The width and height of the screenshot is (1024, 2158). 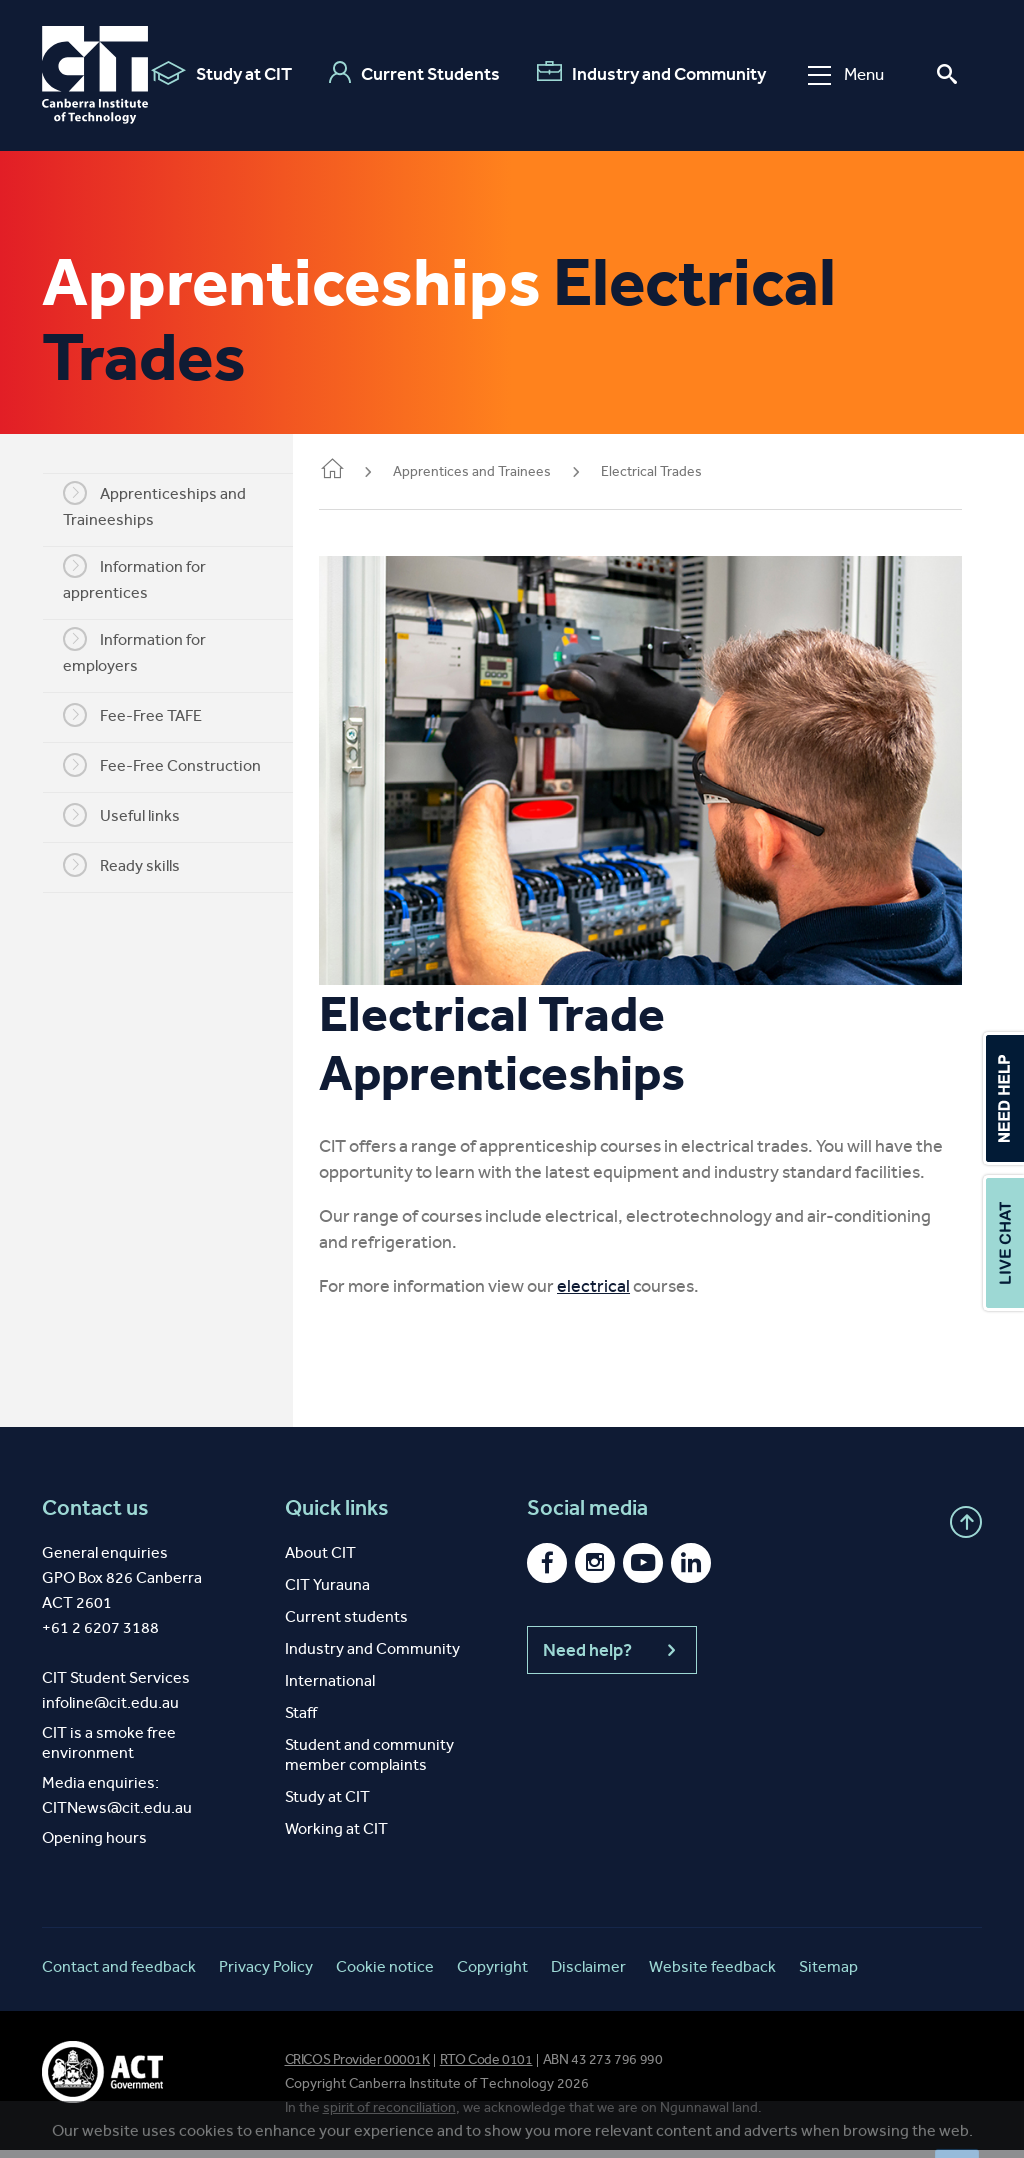 I want to click on Disclaimer, so click(x=588, y=1974).